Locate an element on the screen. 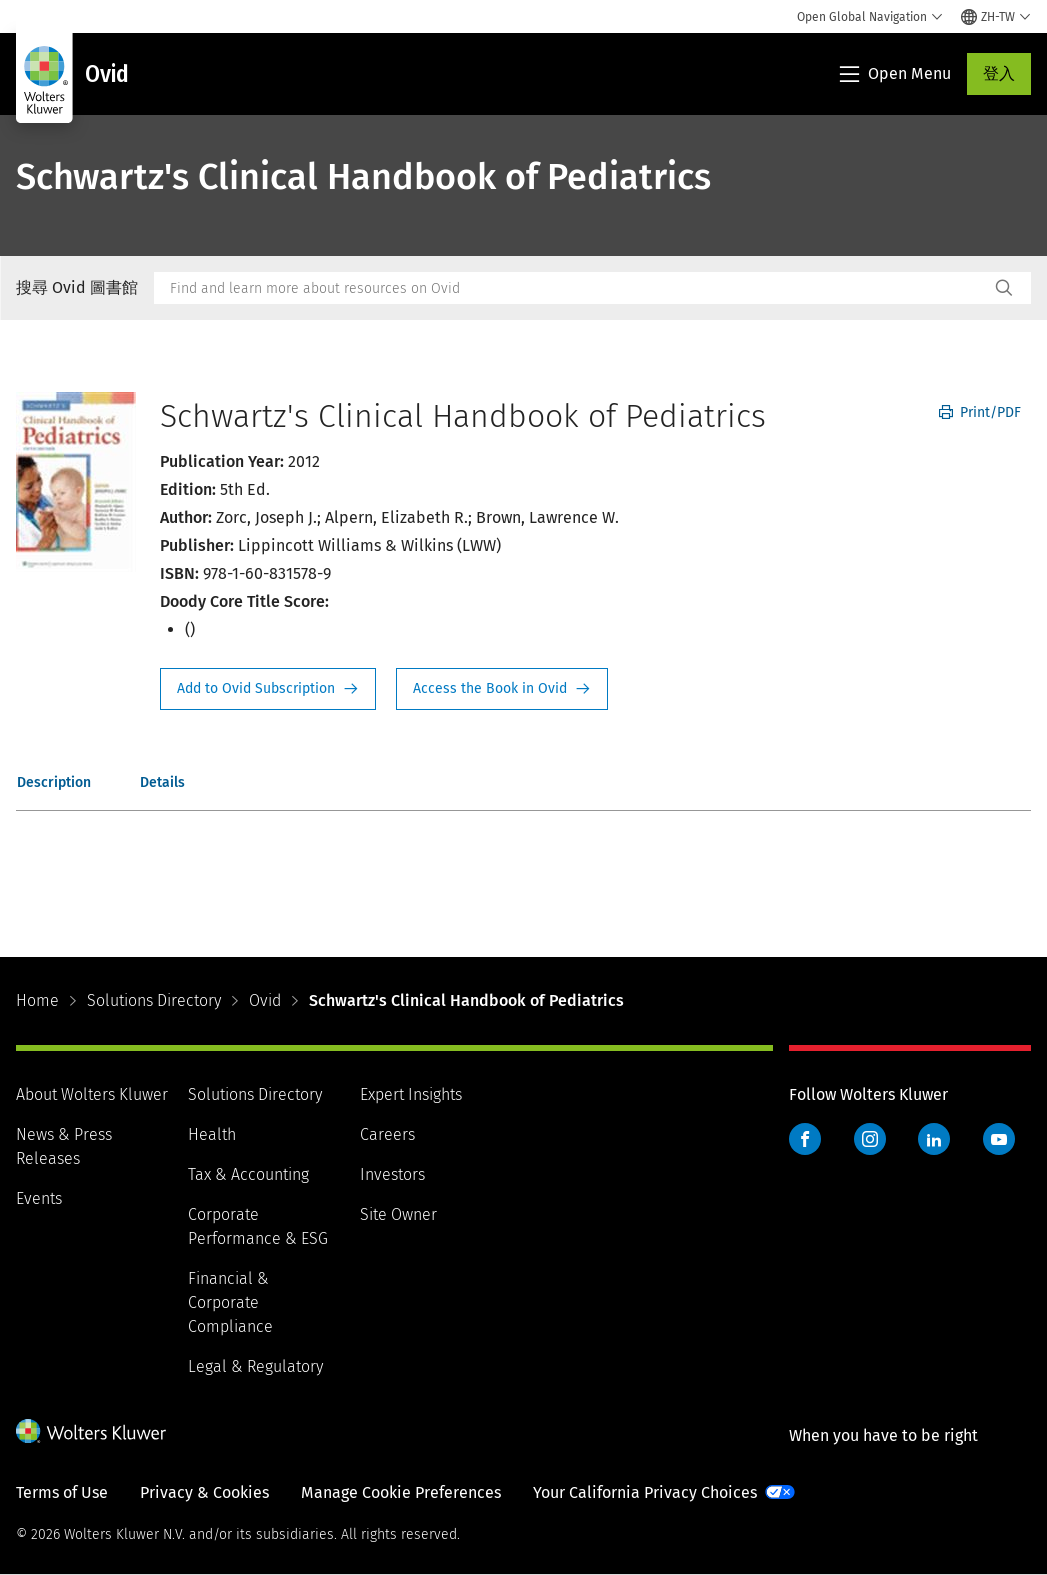 The image size is (1047, 1575). Facebook is located at coordinates (805, 1139).